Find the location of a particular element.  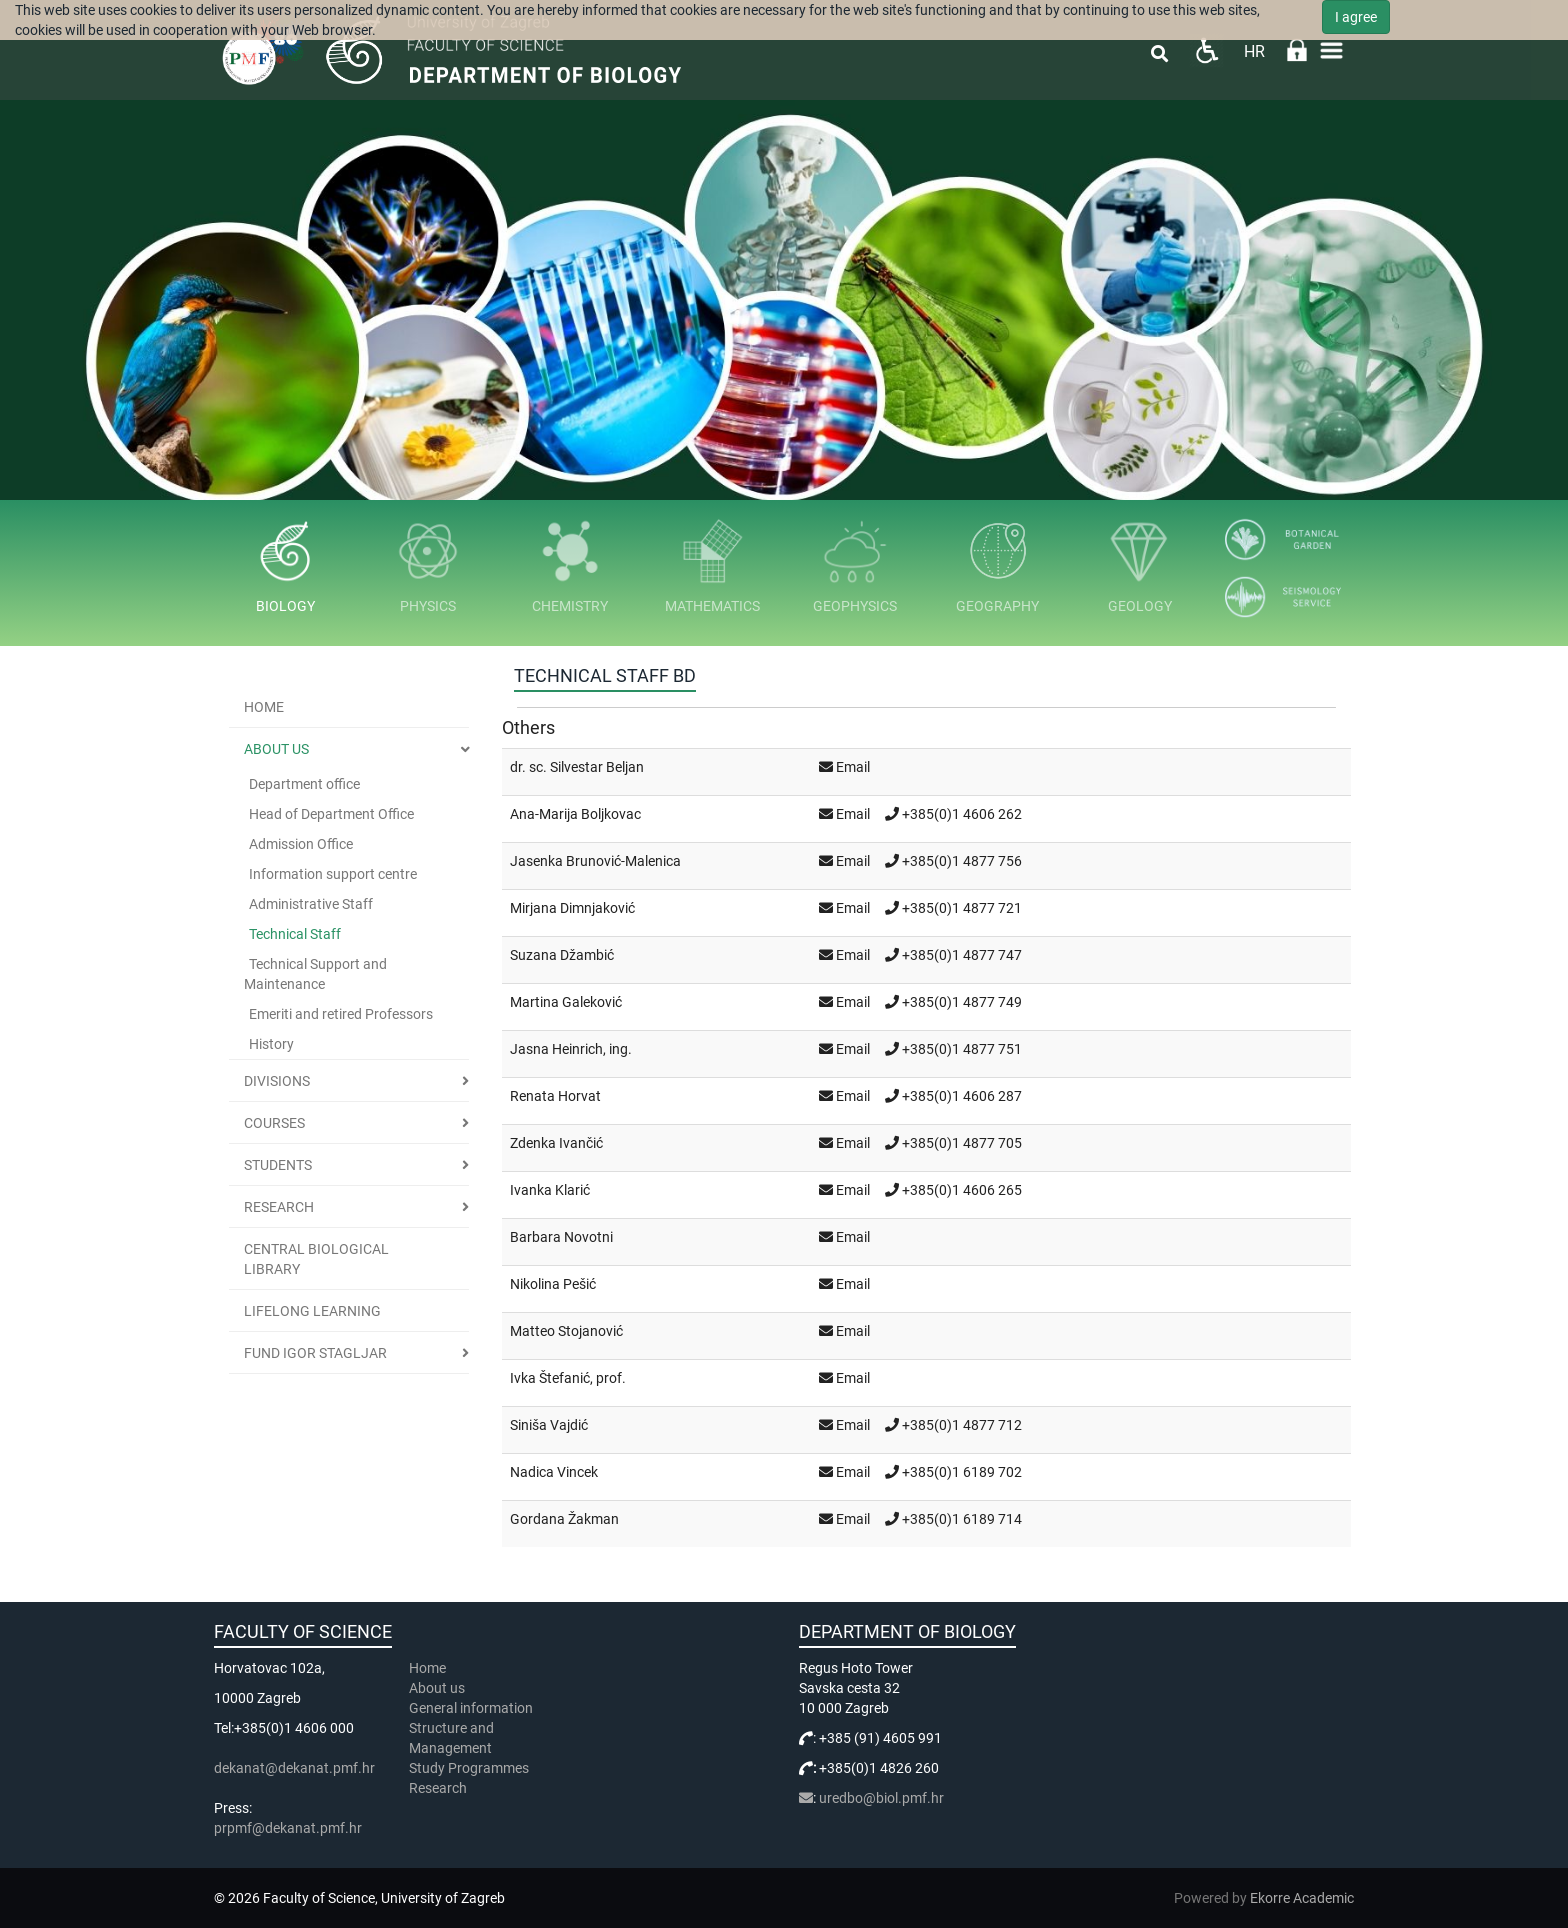

Department office is located at coordinates (304, 784).